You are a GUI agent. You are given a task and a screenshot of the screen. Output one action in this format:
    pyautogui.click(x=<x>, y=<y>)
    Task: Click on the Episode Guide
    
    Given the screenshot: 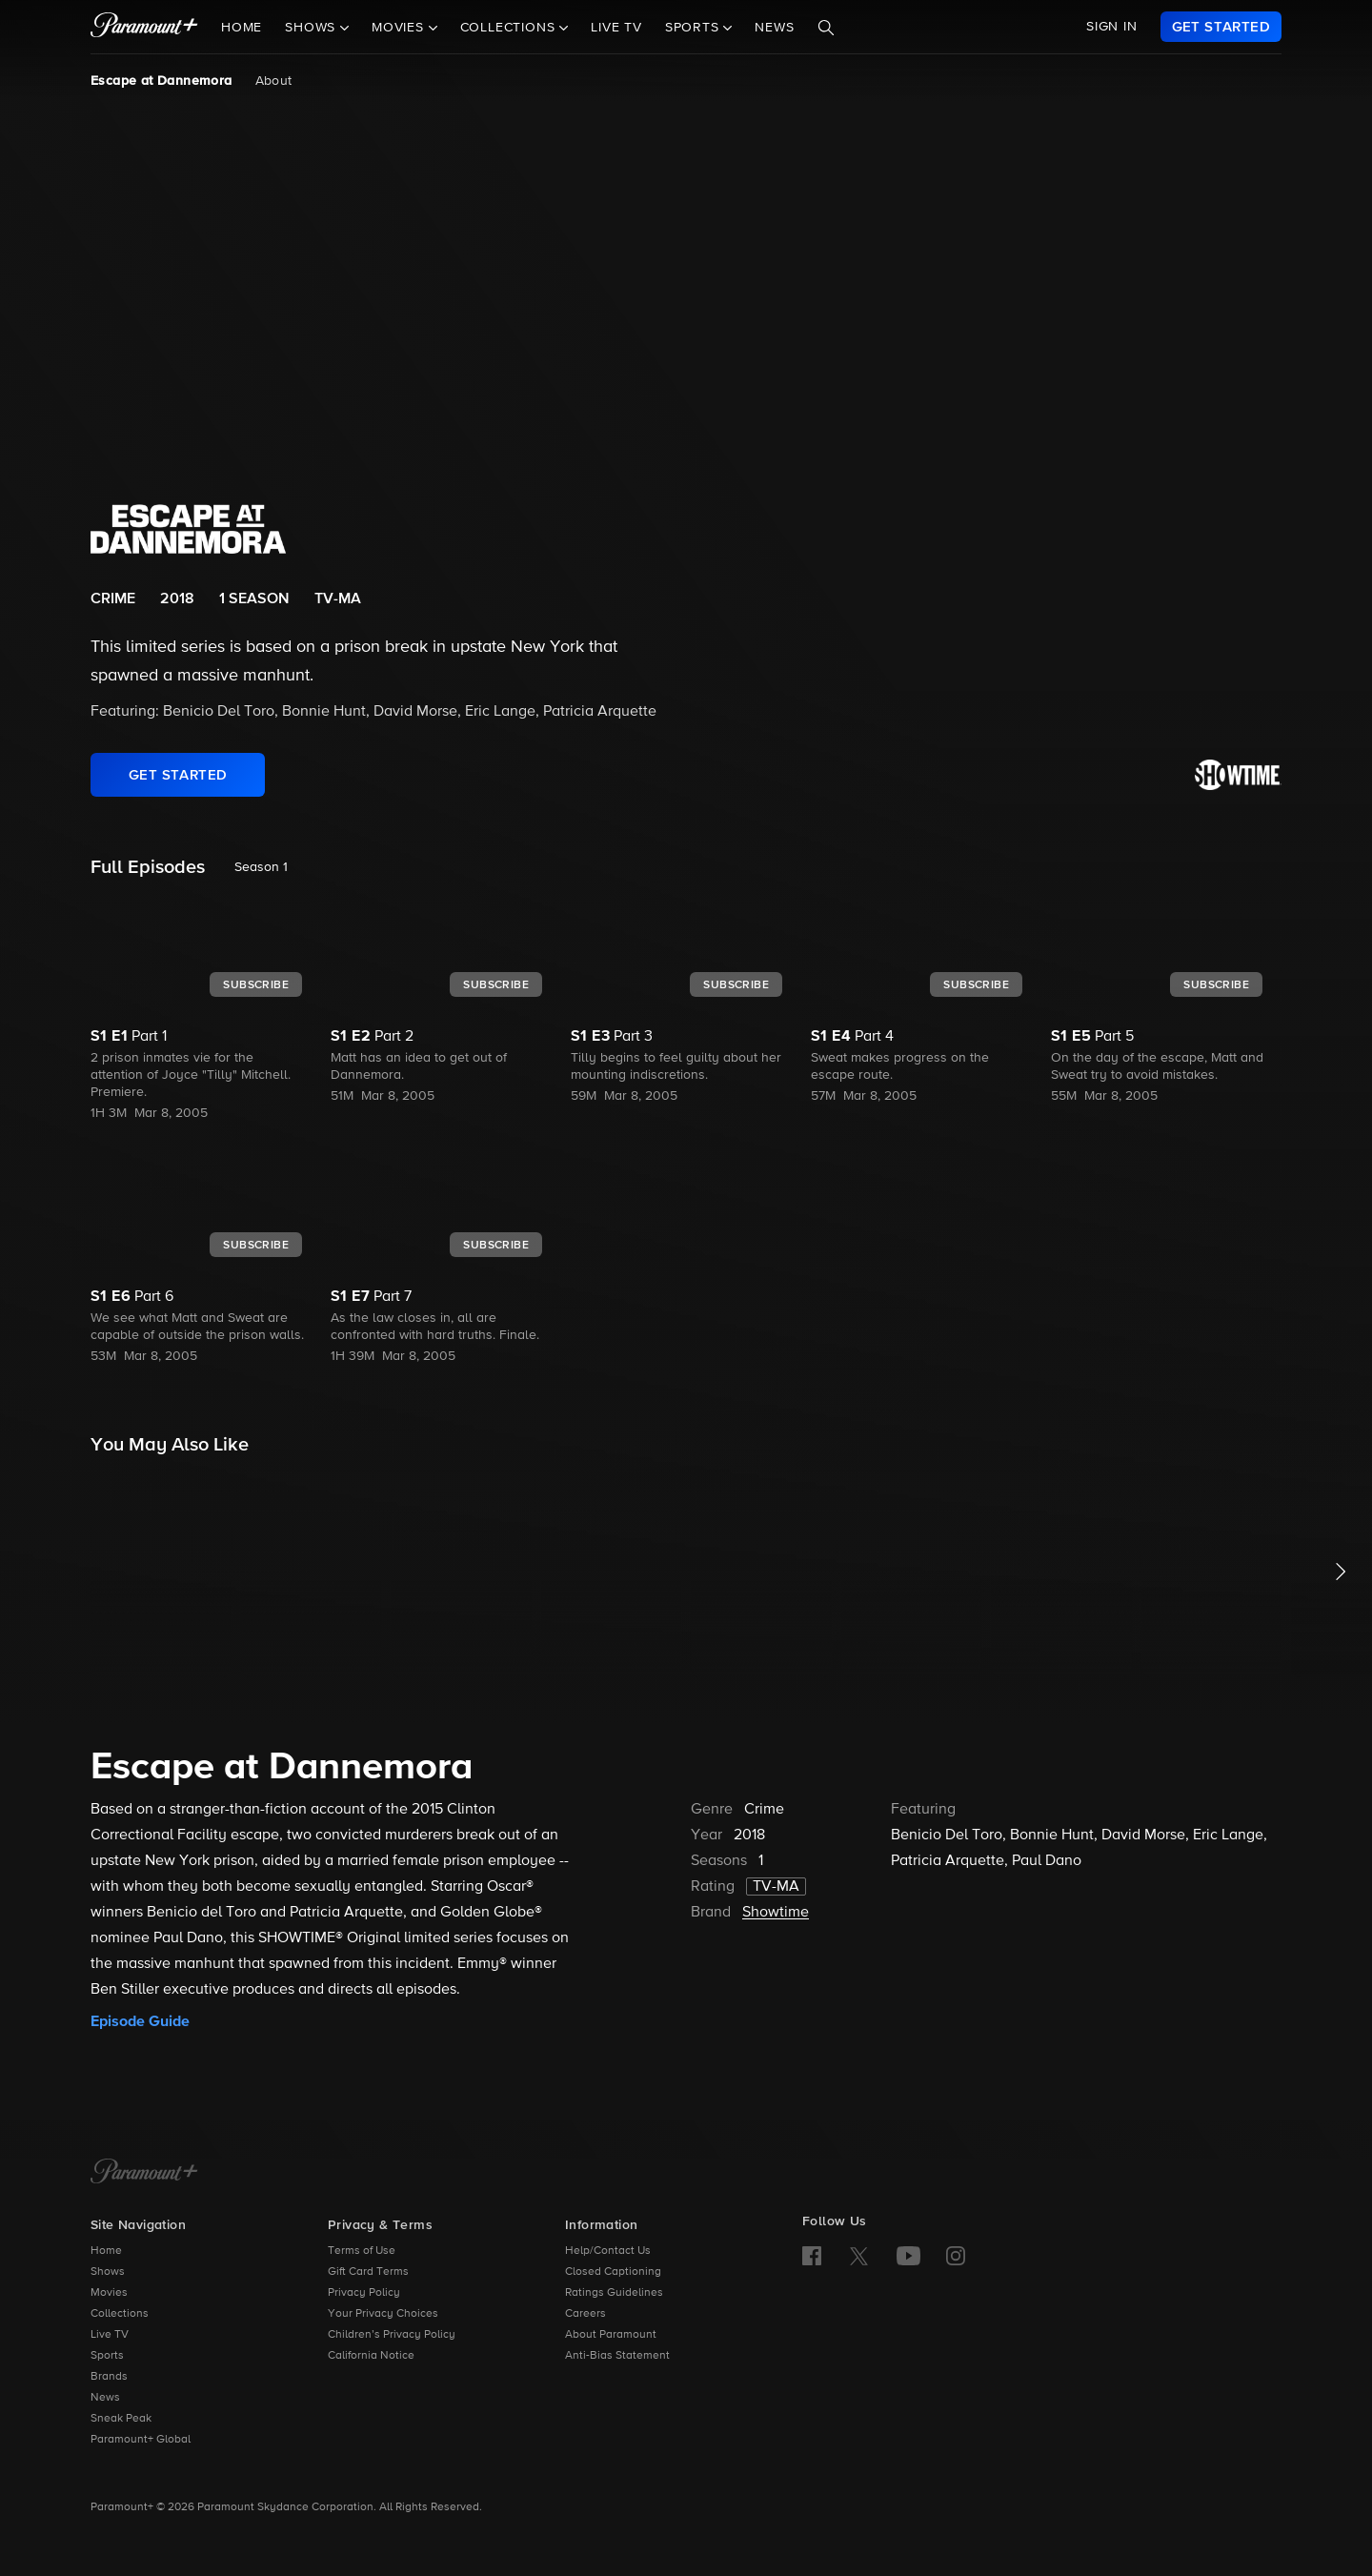 What is the action you would take?
    pyautogui.click(x=140, y=2021)
    